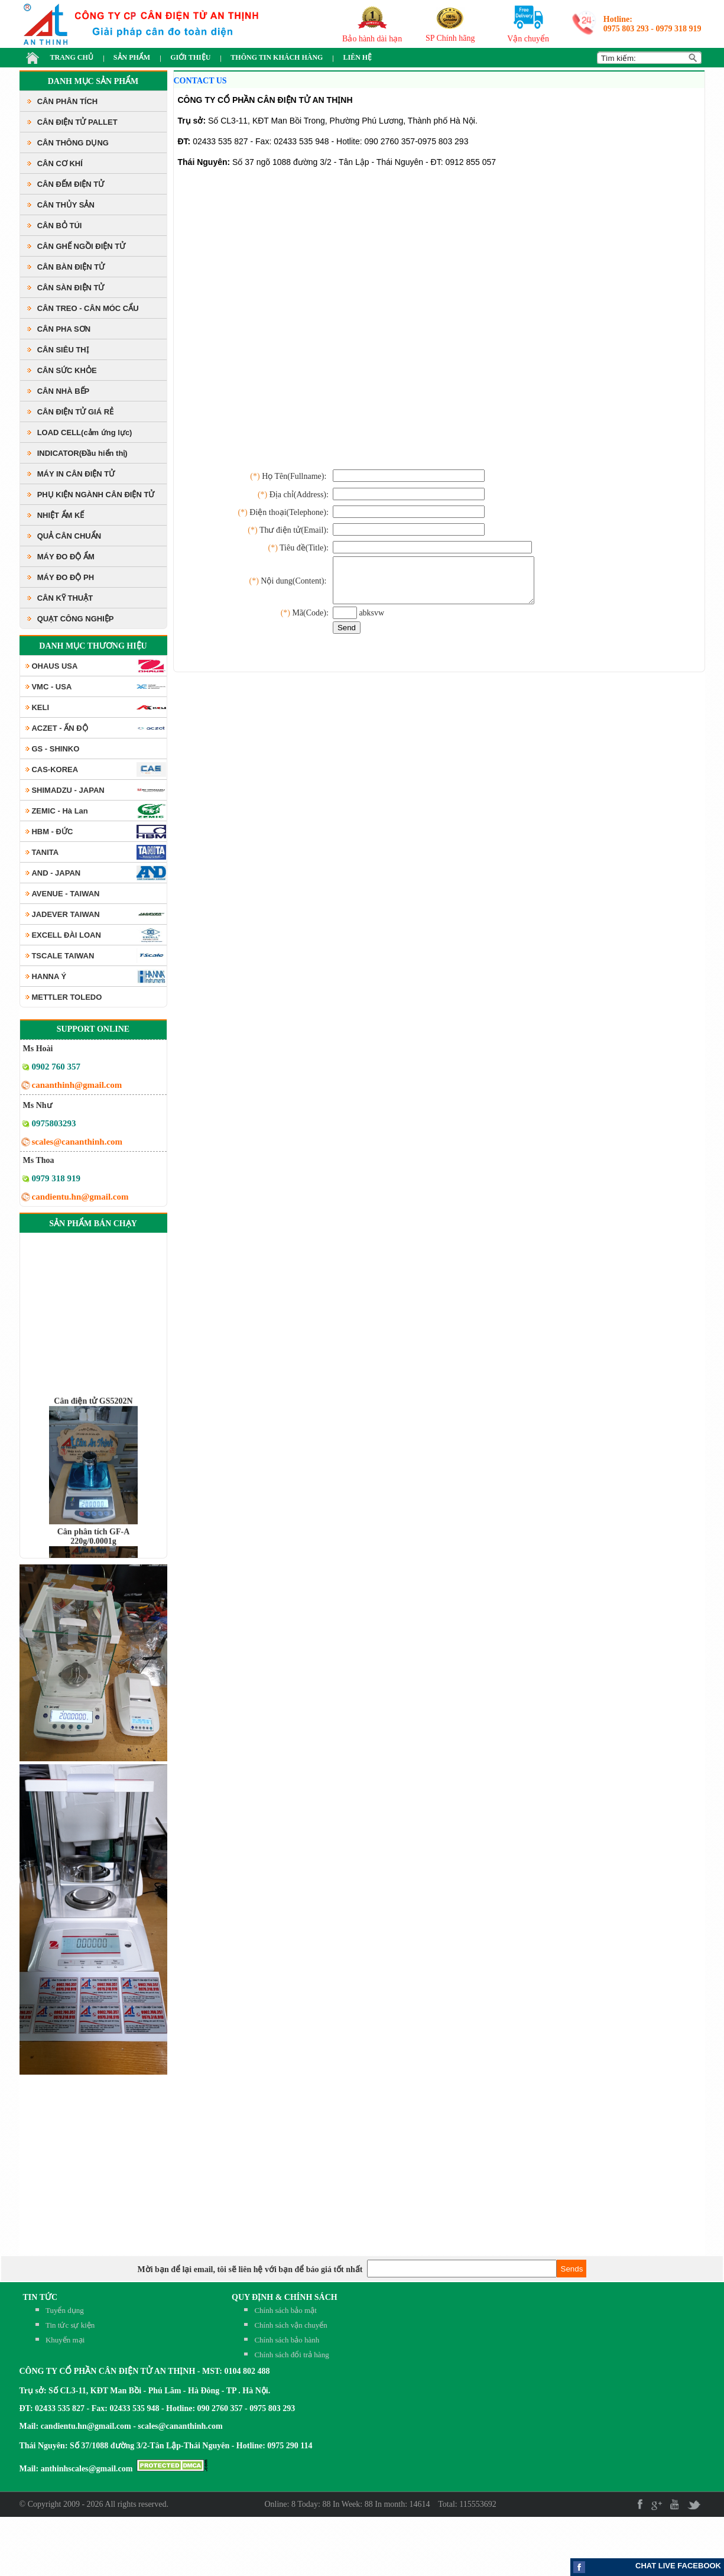  I want to click on Cân điện tử GS5202N, so click(93, 1425).